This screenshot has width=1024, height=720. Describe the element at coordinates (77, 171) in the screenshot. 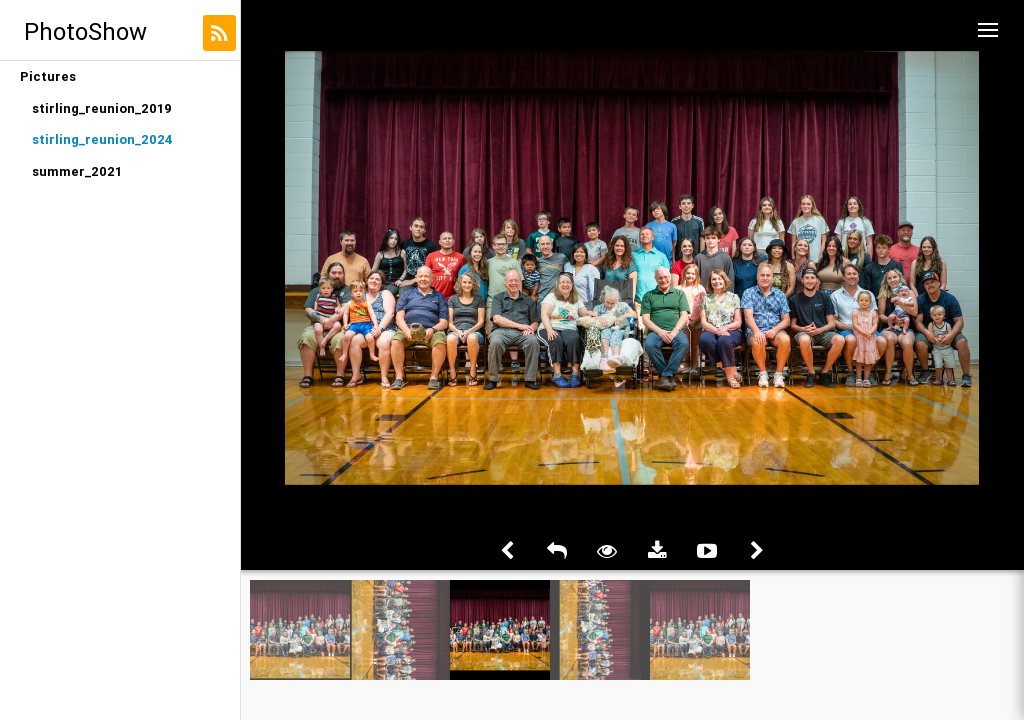

I see `summer_2021` at that location.